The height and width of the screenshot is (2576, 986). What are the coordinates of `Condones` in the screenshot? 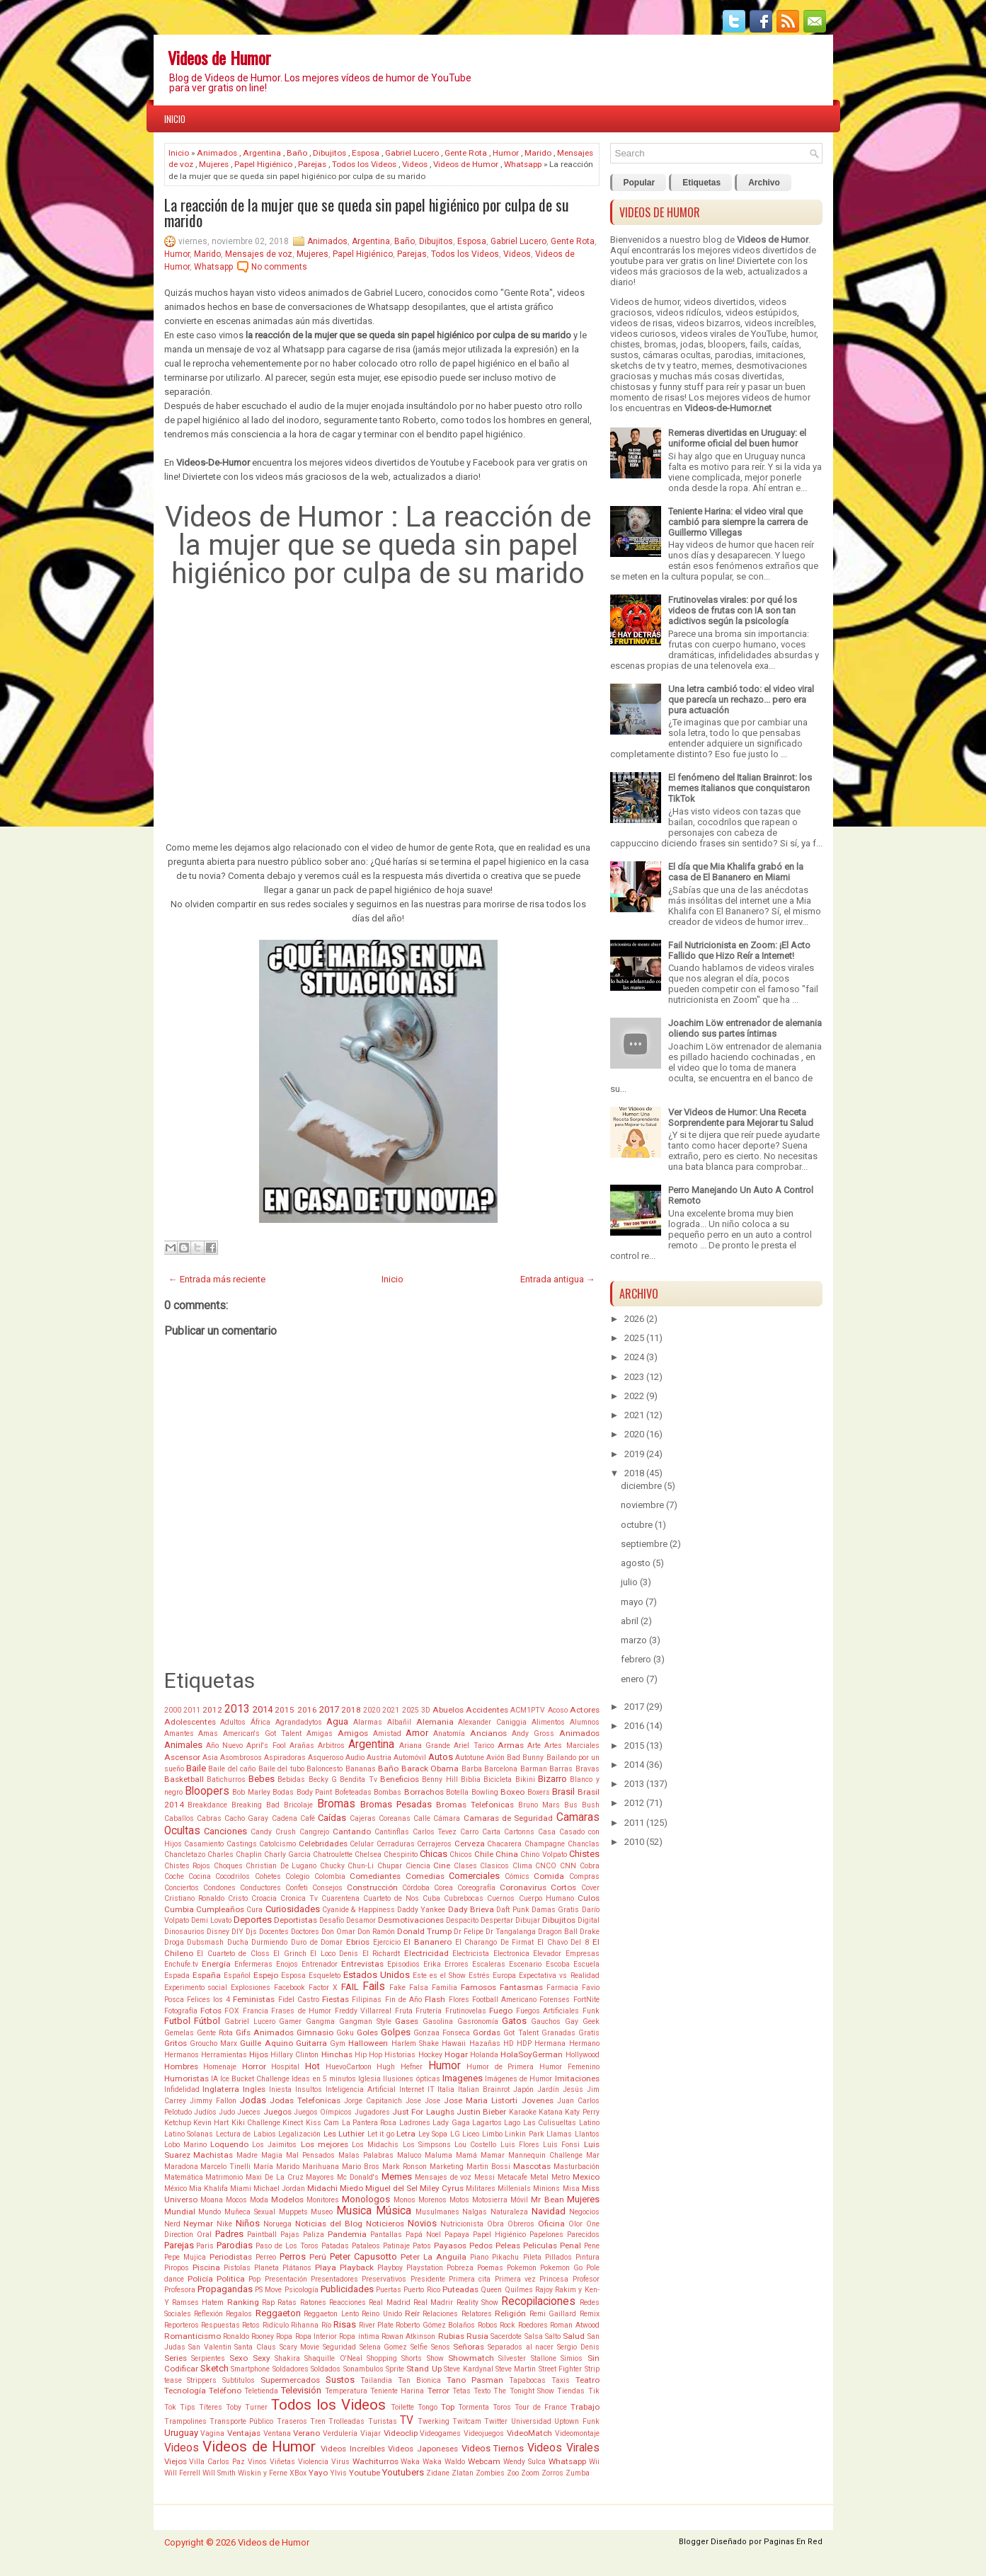 It's located at (219, 1887).